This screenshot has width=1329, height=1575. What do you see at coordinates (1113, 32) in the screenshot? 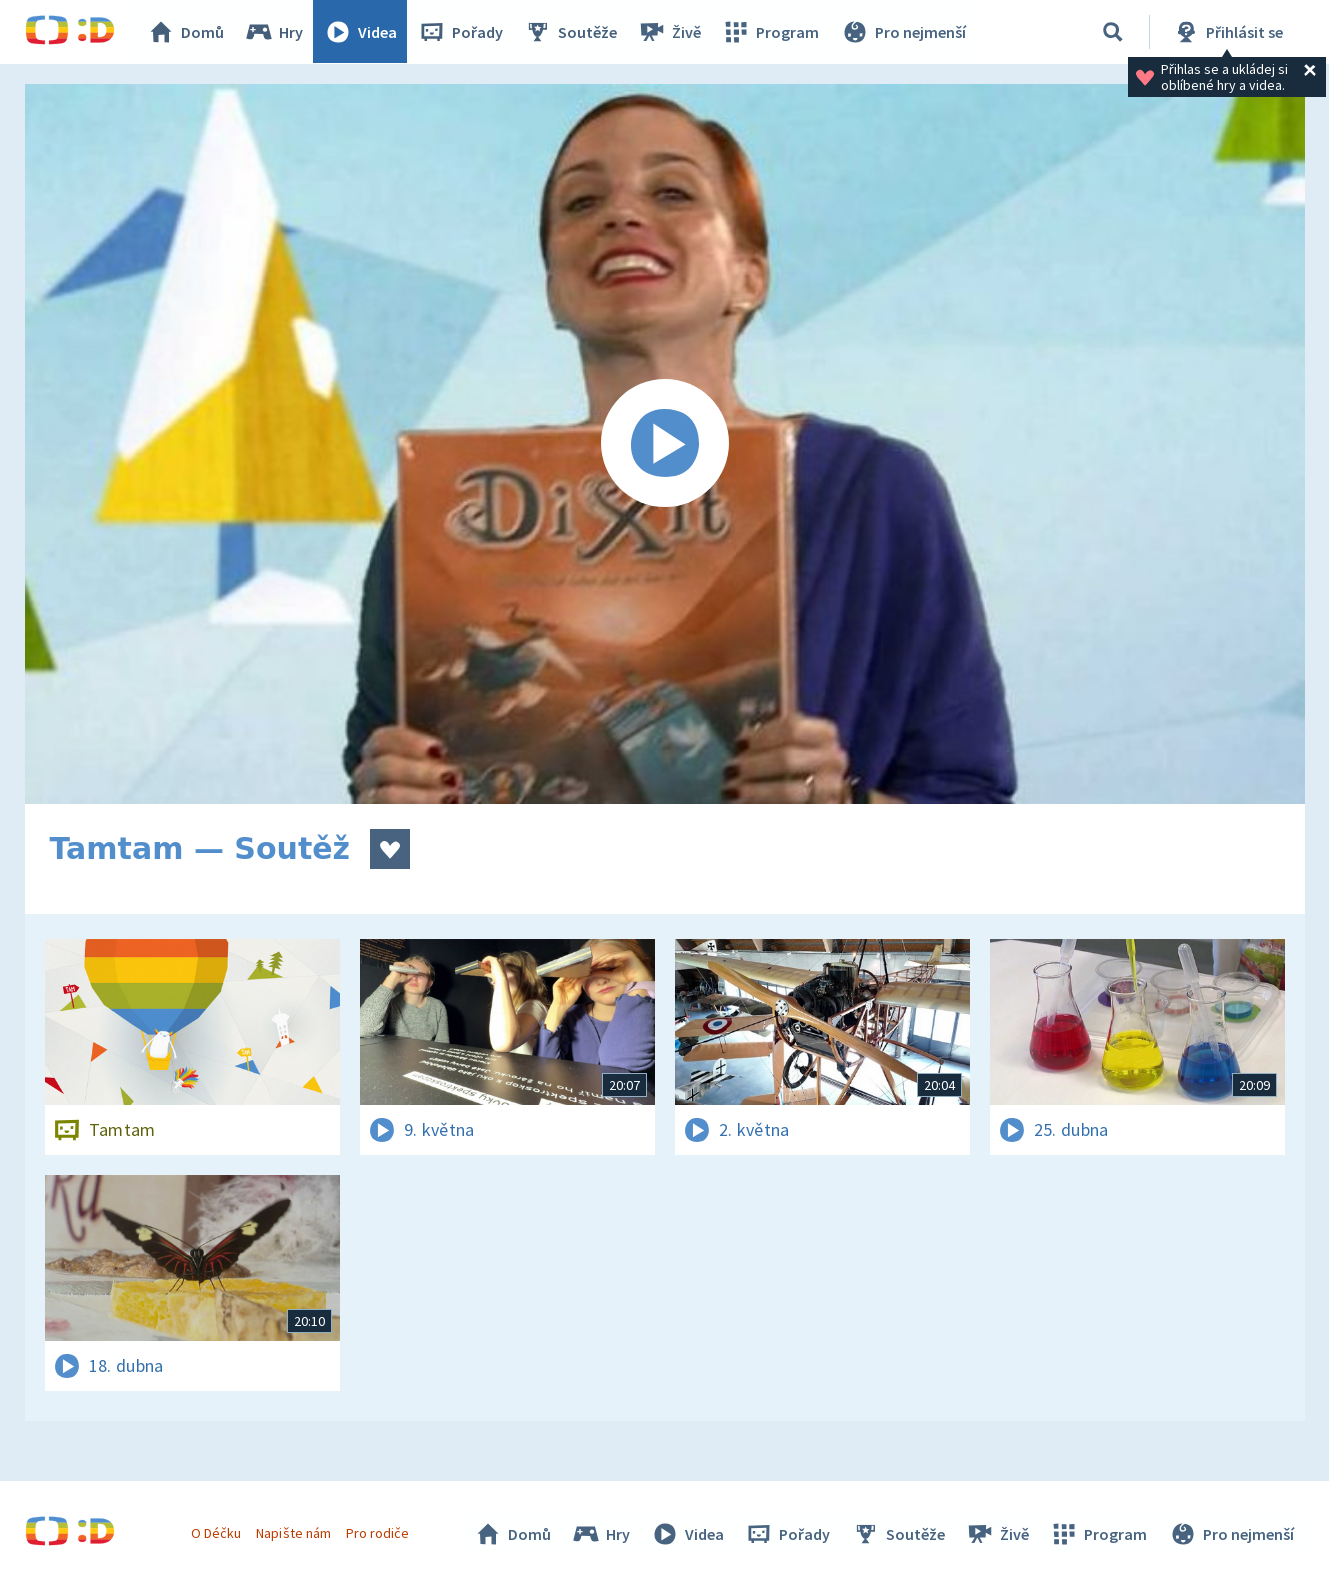
I see `[Vyhledávání]` at bounding box center [1113, 32].